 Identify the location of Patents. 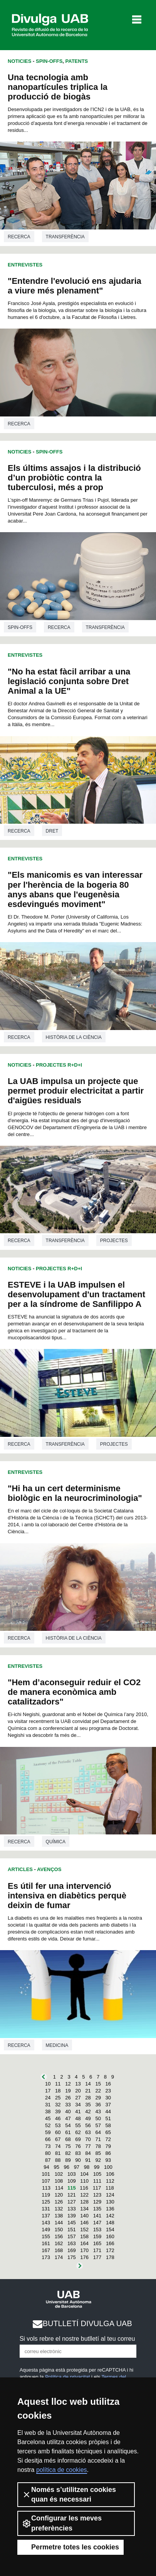
(76, 61).